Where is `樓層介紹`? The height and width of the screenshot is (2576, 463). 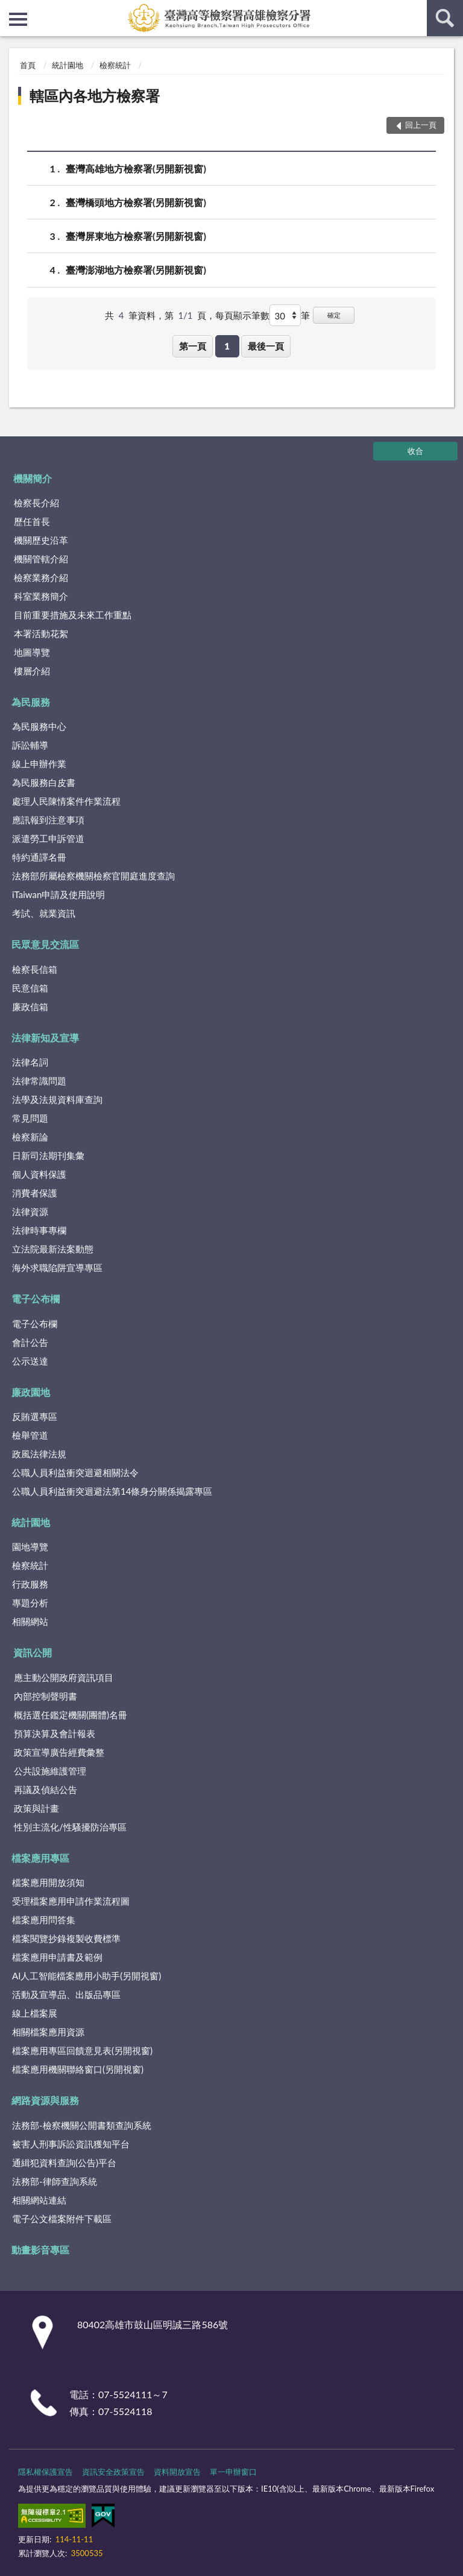 樓層介紹 is located at coordinates (32, 670).